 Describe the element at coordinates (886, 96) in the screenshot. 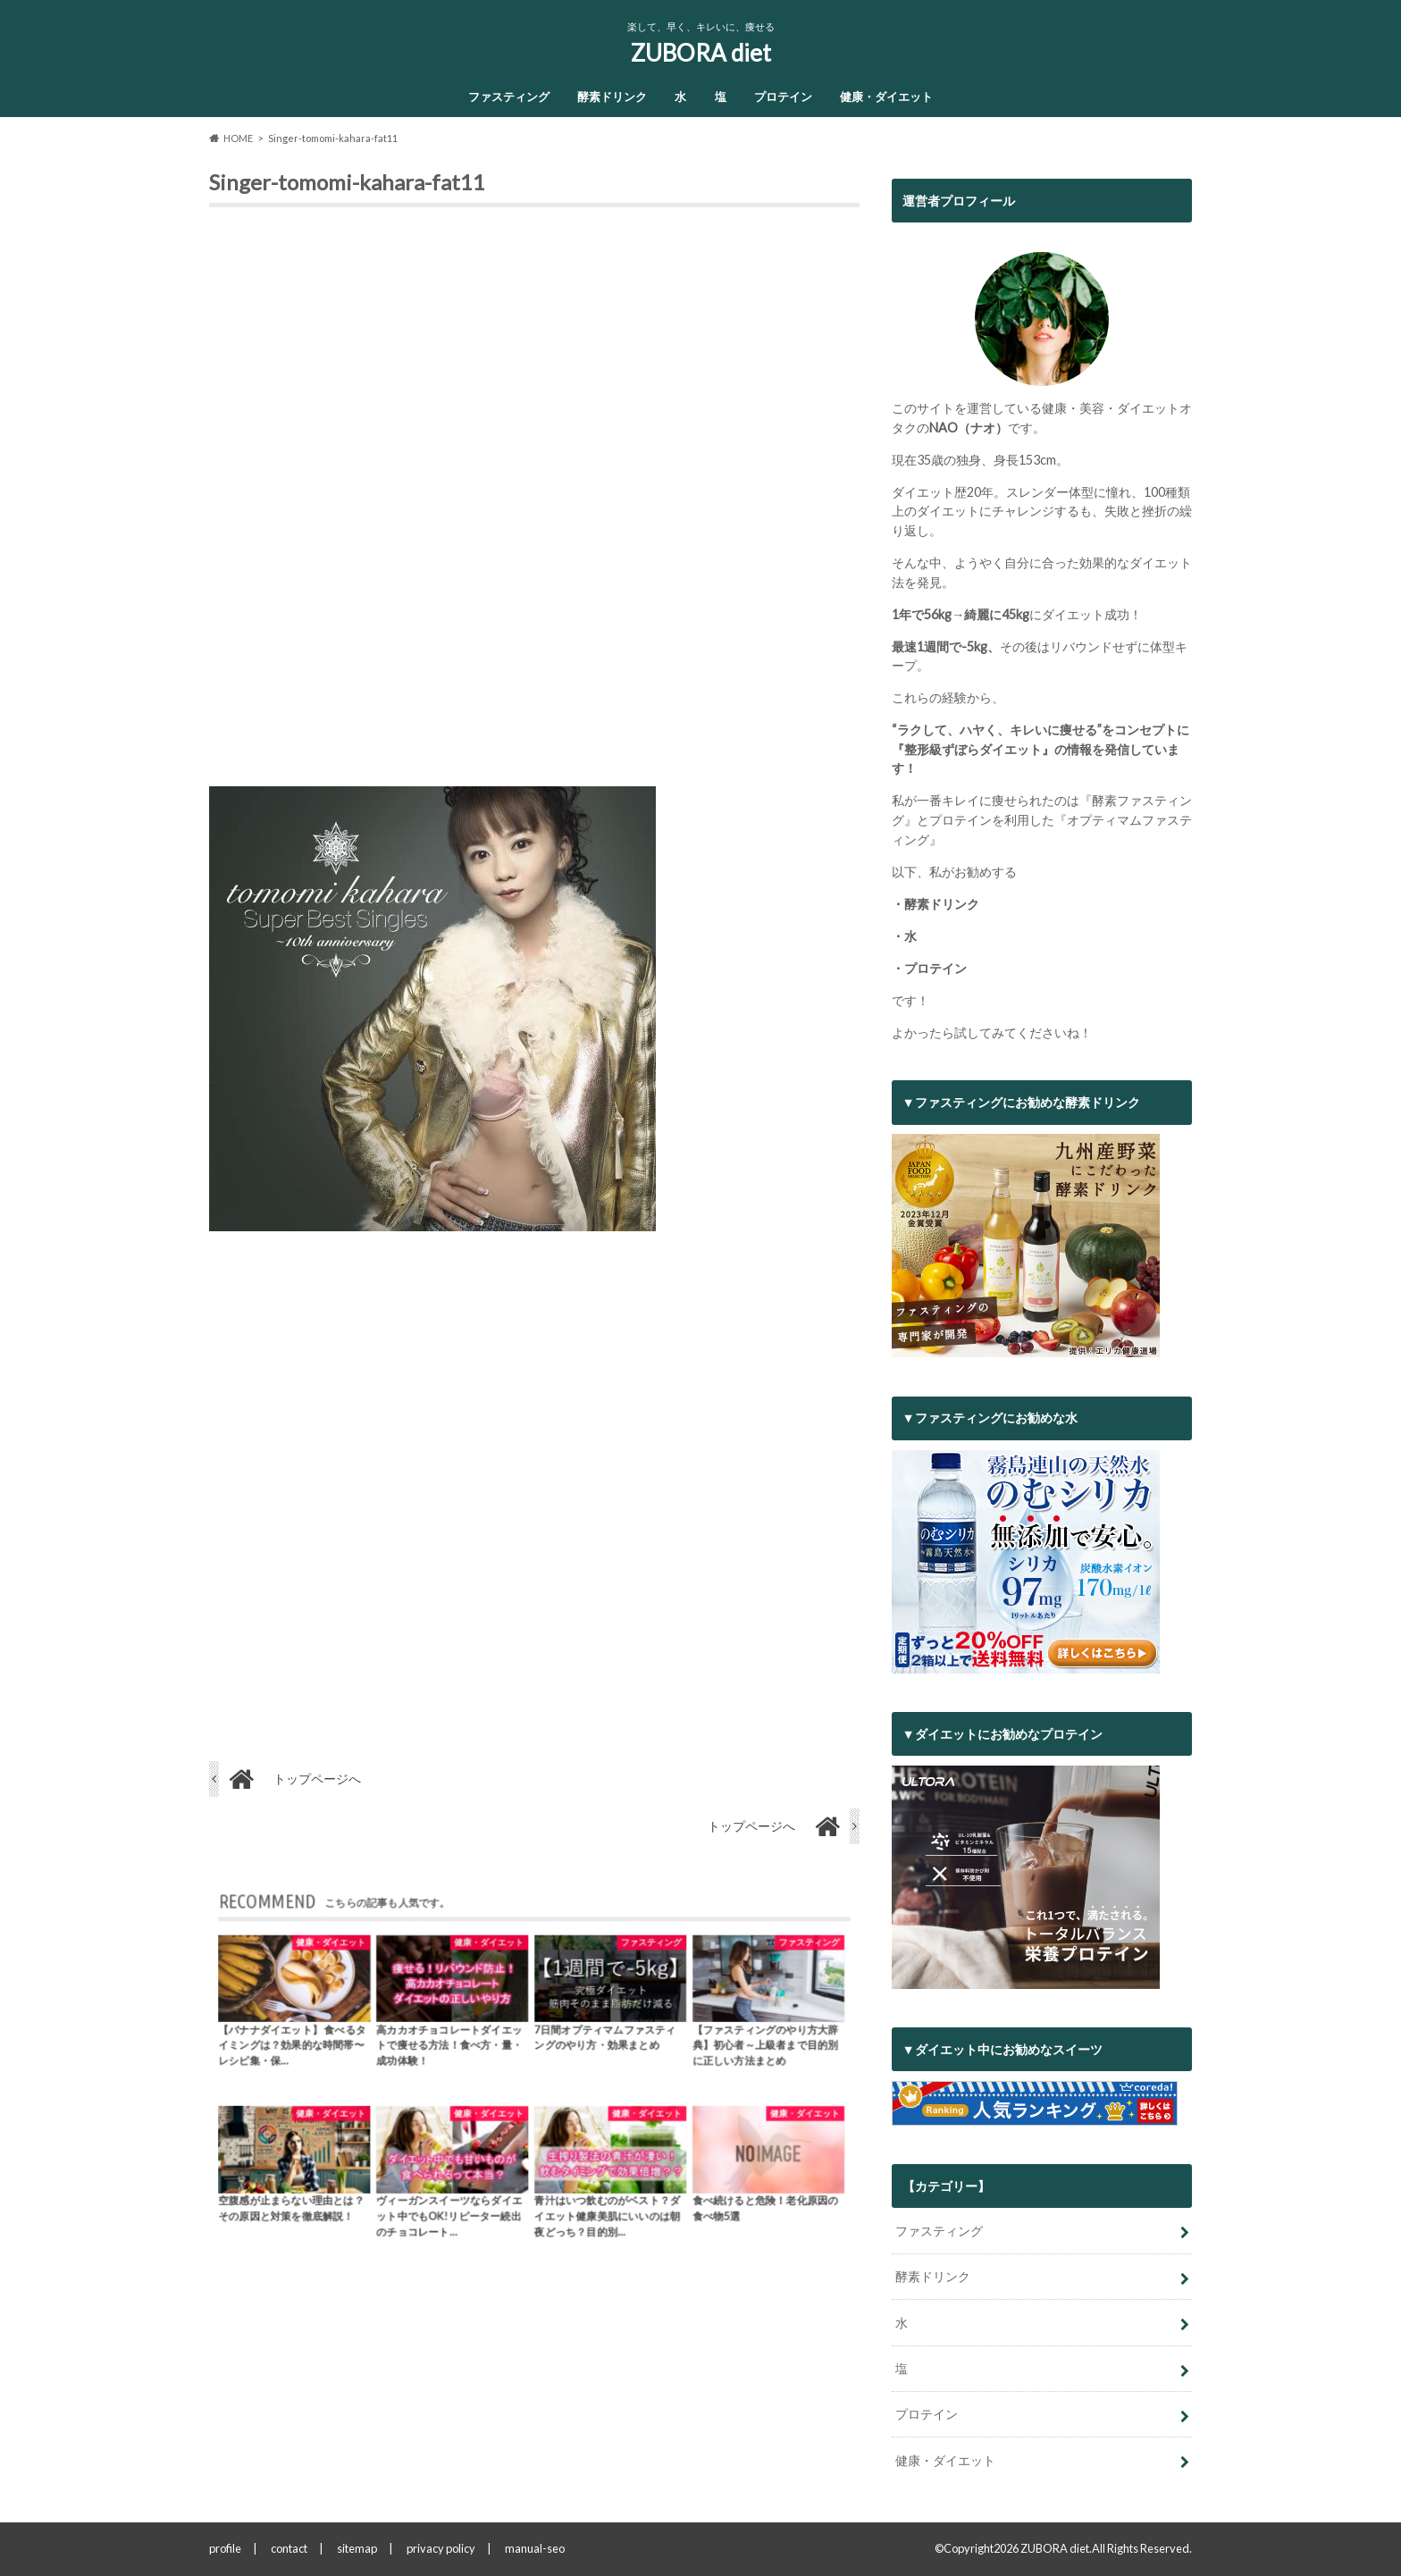

I see `健康・ダイエット` at that location.